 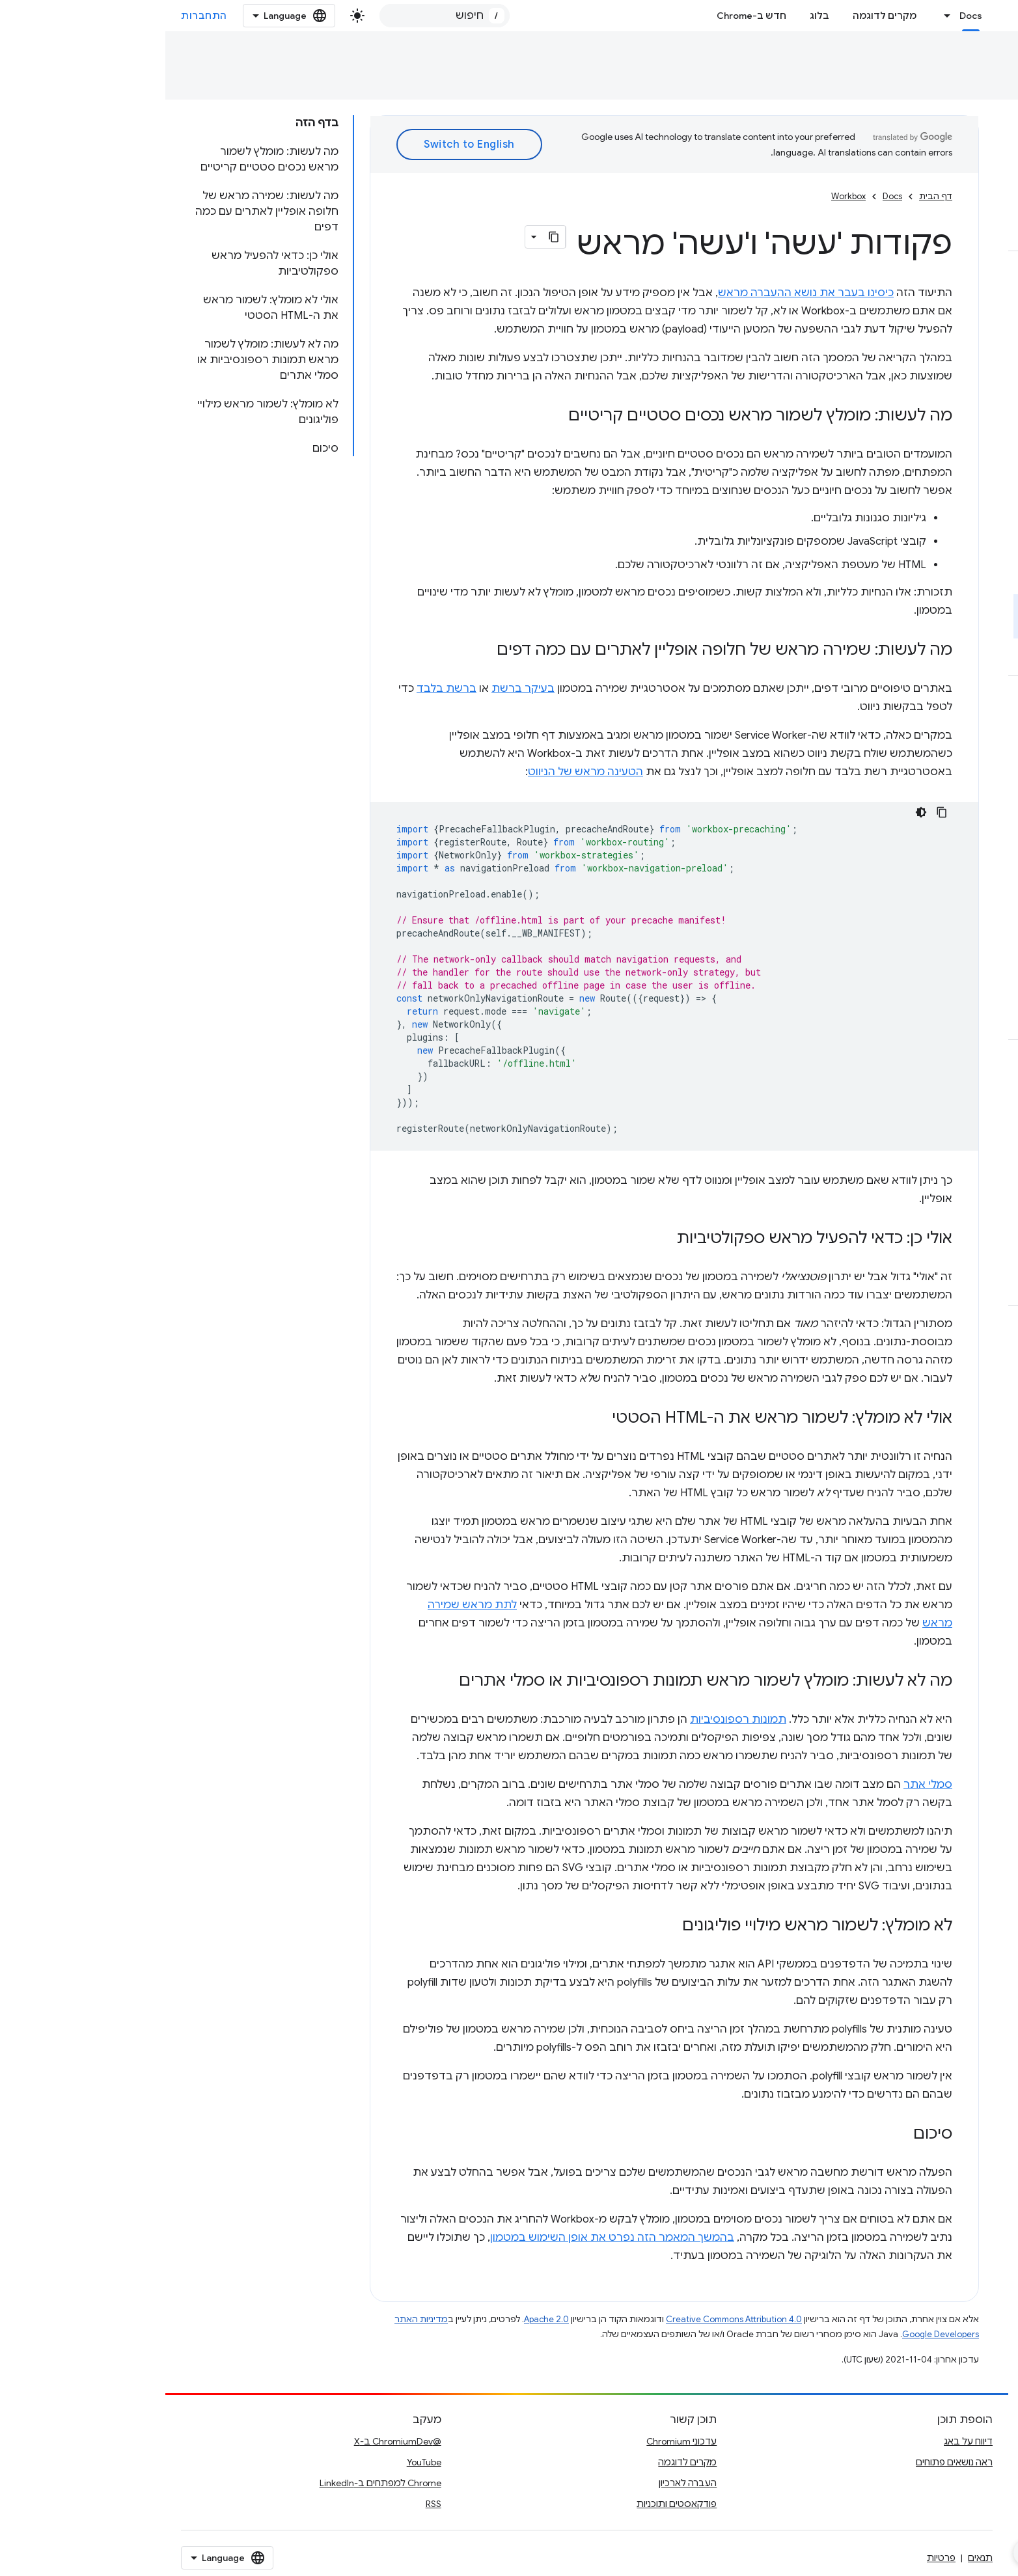 I want to click on מודולים, so click(x=905, y=84).